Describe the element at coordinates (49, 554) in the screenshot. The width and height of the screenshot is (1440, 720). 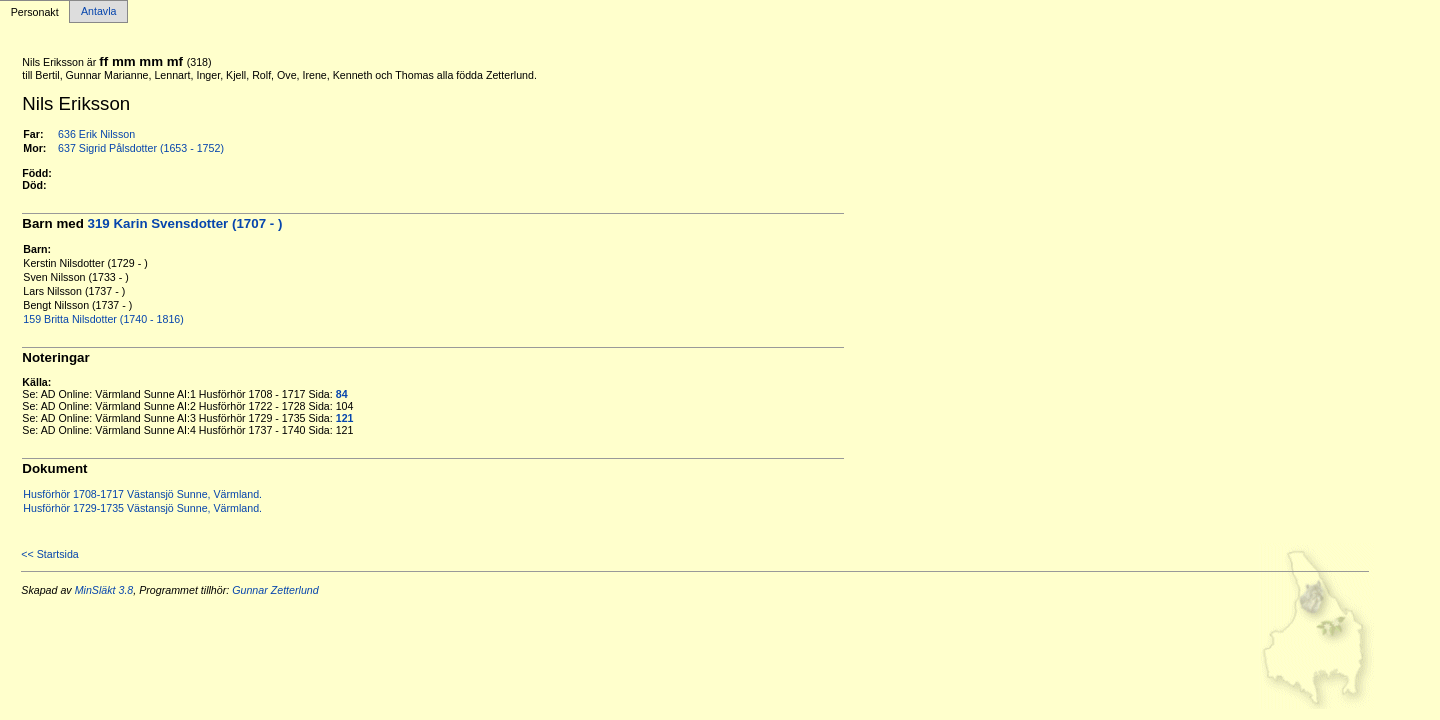
I see `<< Startsida` at that location.